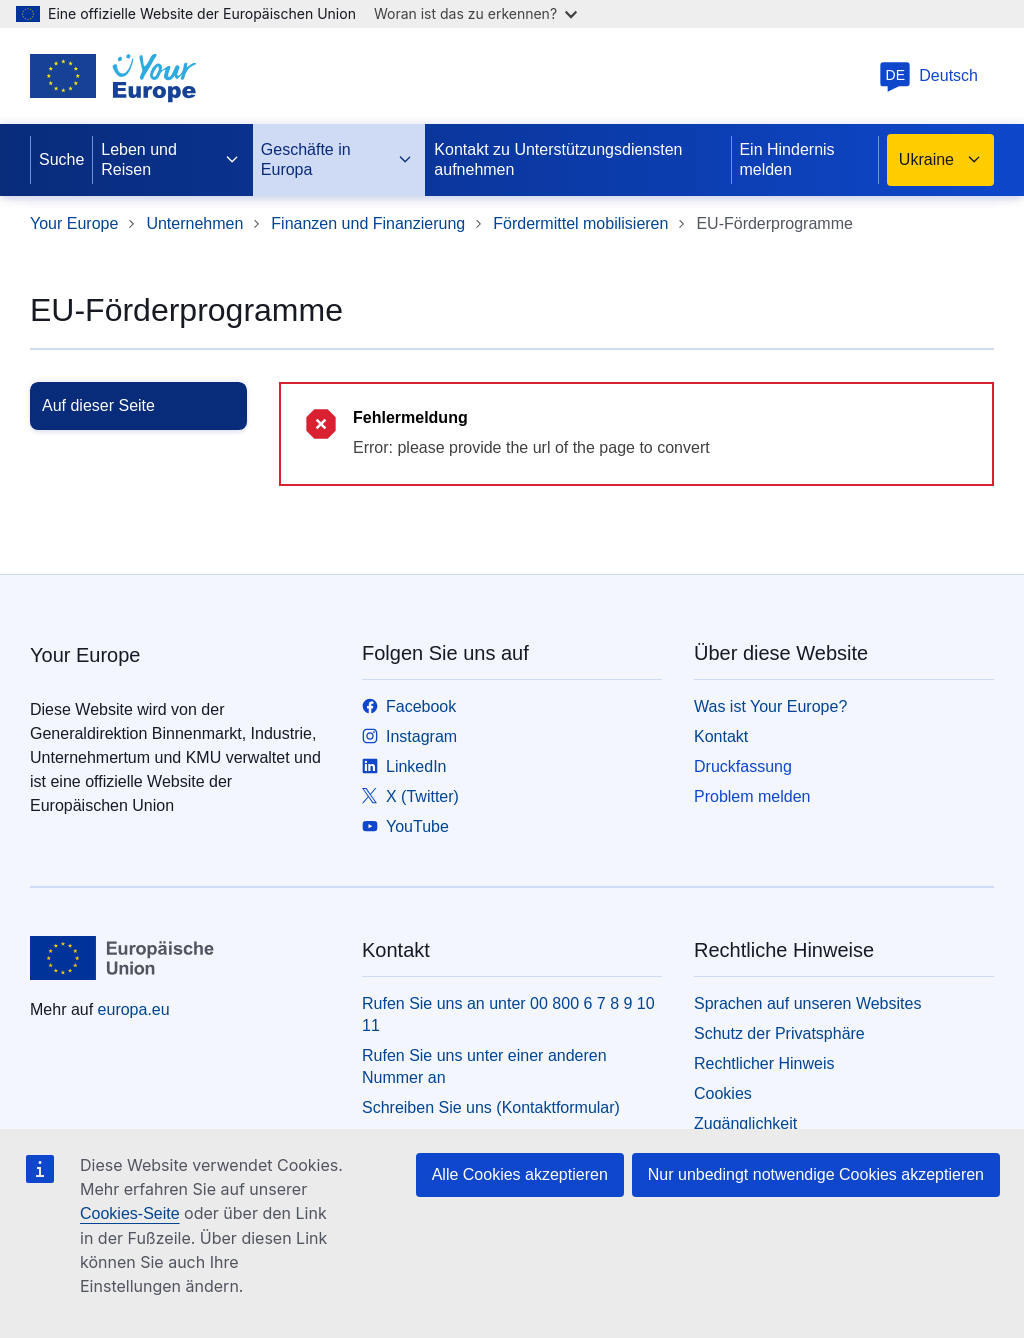 This screenshot has height=1338, width=1024. What do you see at coordinates (743, 766) in the screenshot?
I see `Druckfassung` at bounding box center [743, 766].